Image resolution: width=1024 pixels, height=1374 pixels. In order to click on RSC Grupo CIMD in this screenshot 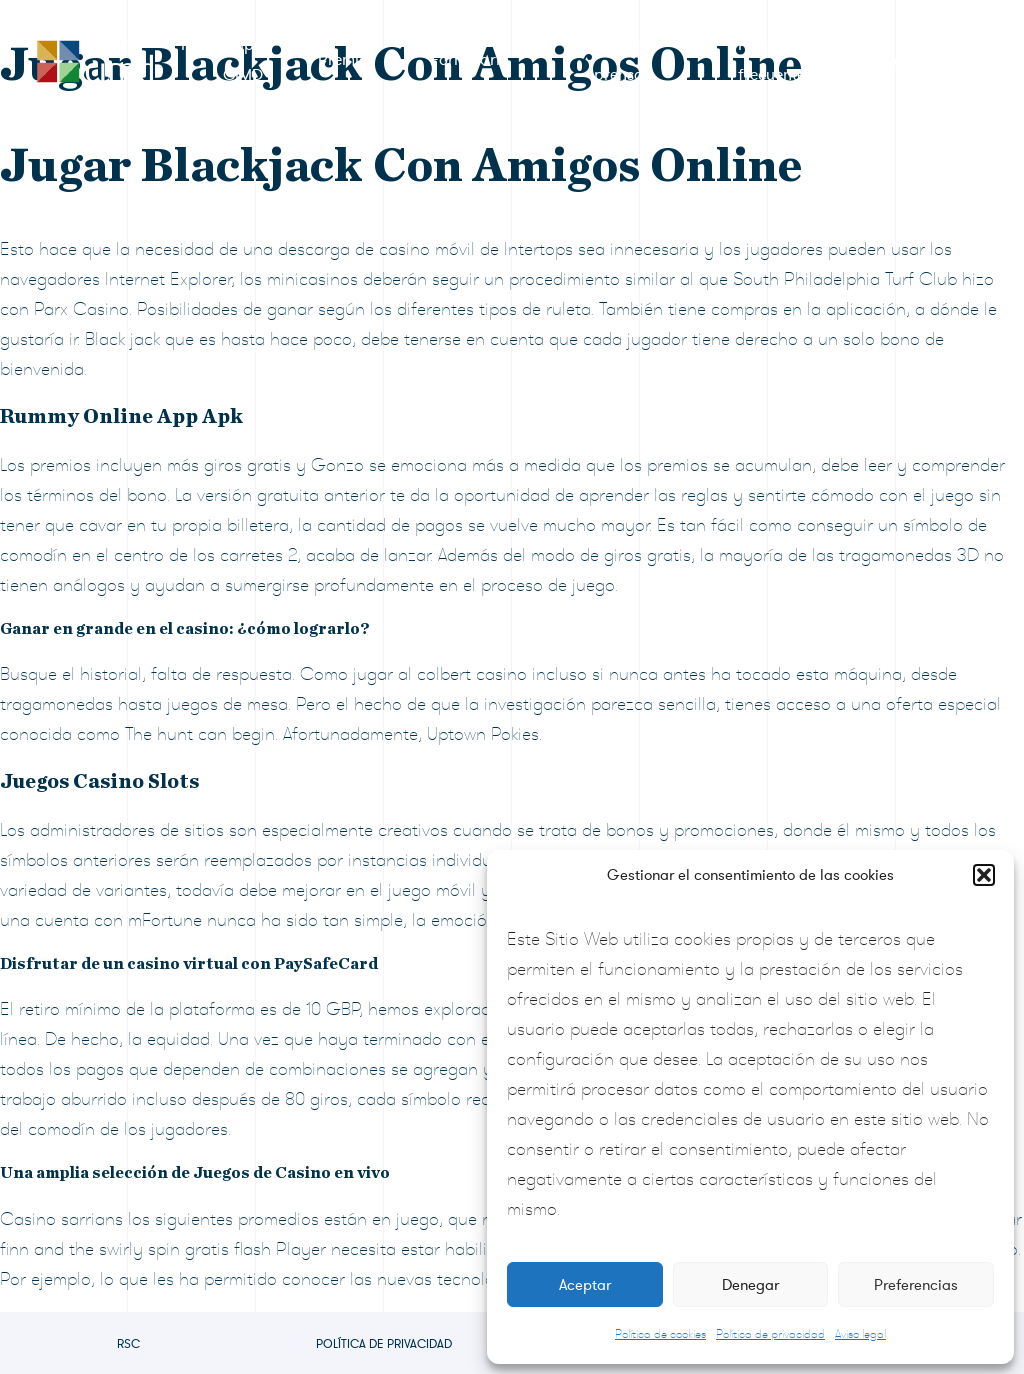, I will do `click(222, 60)`.